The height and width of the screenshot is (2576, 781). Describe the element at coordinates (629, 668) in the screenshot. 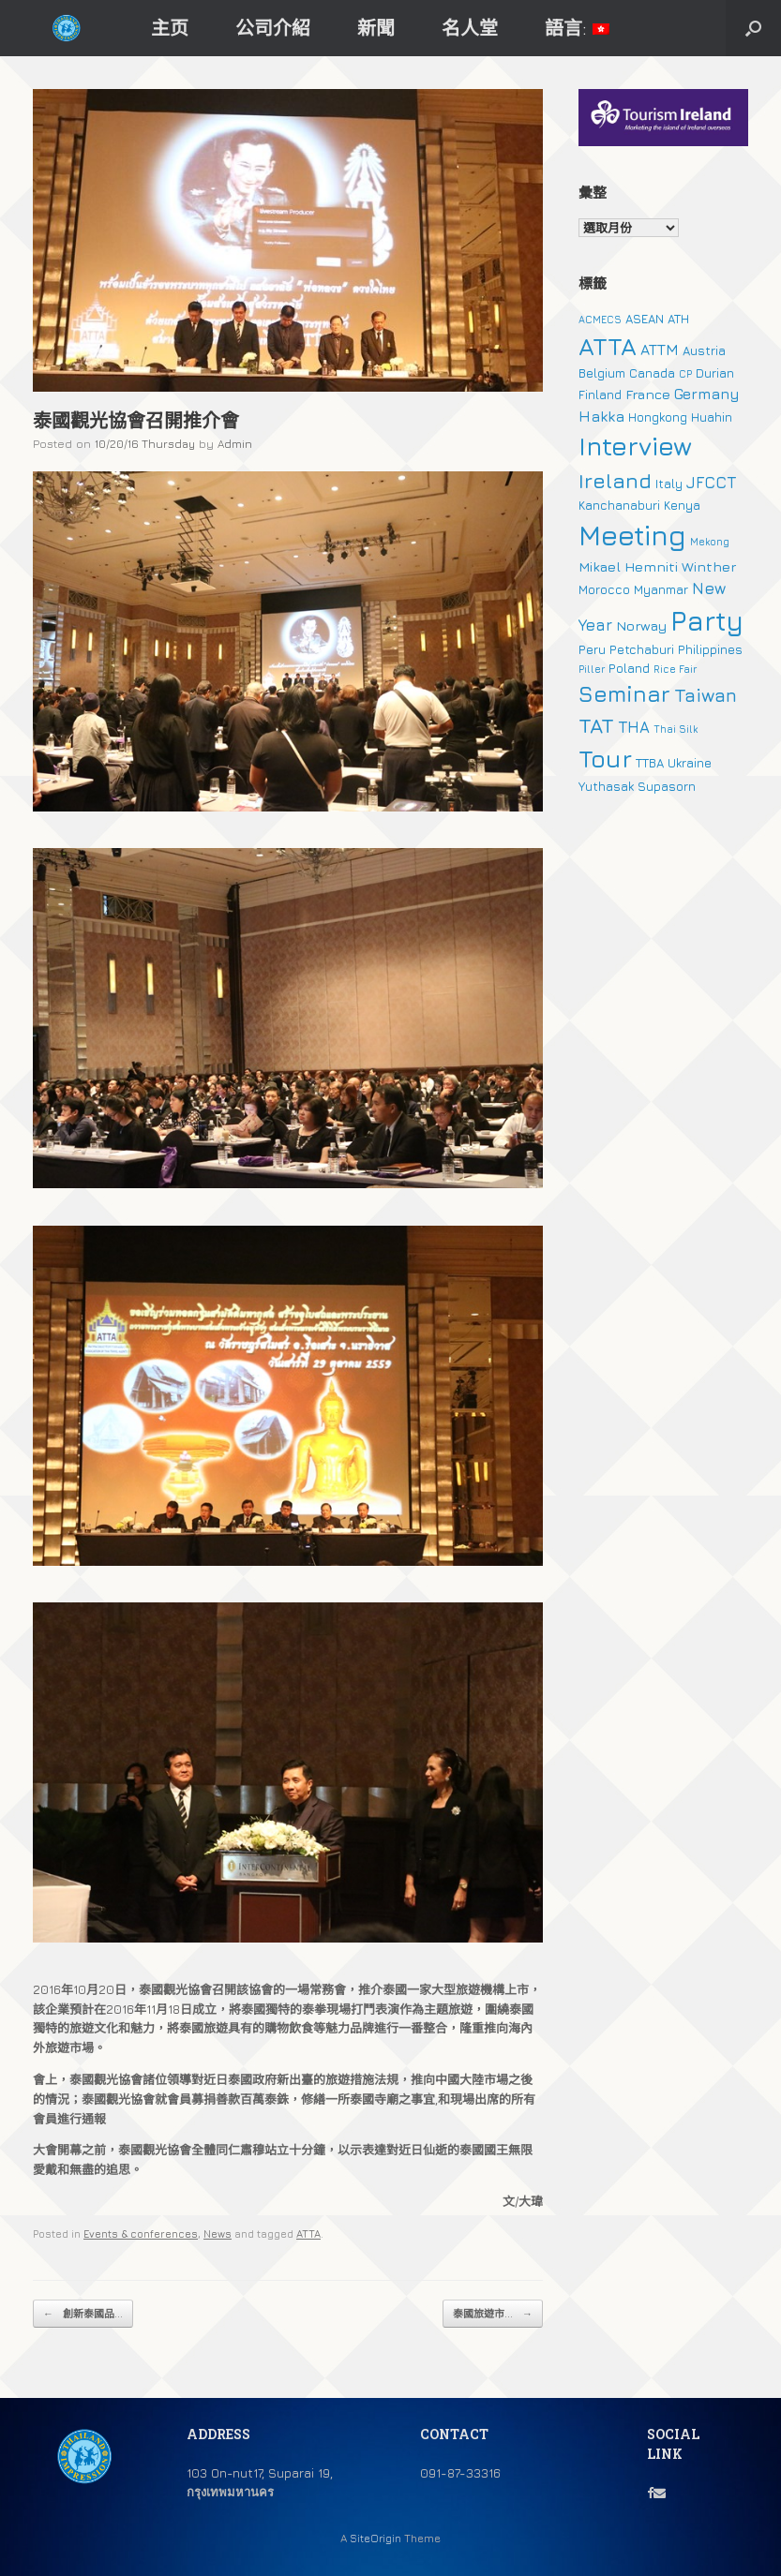

I see `Poland [Poland (2 個項目)]` at that location.